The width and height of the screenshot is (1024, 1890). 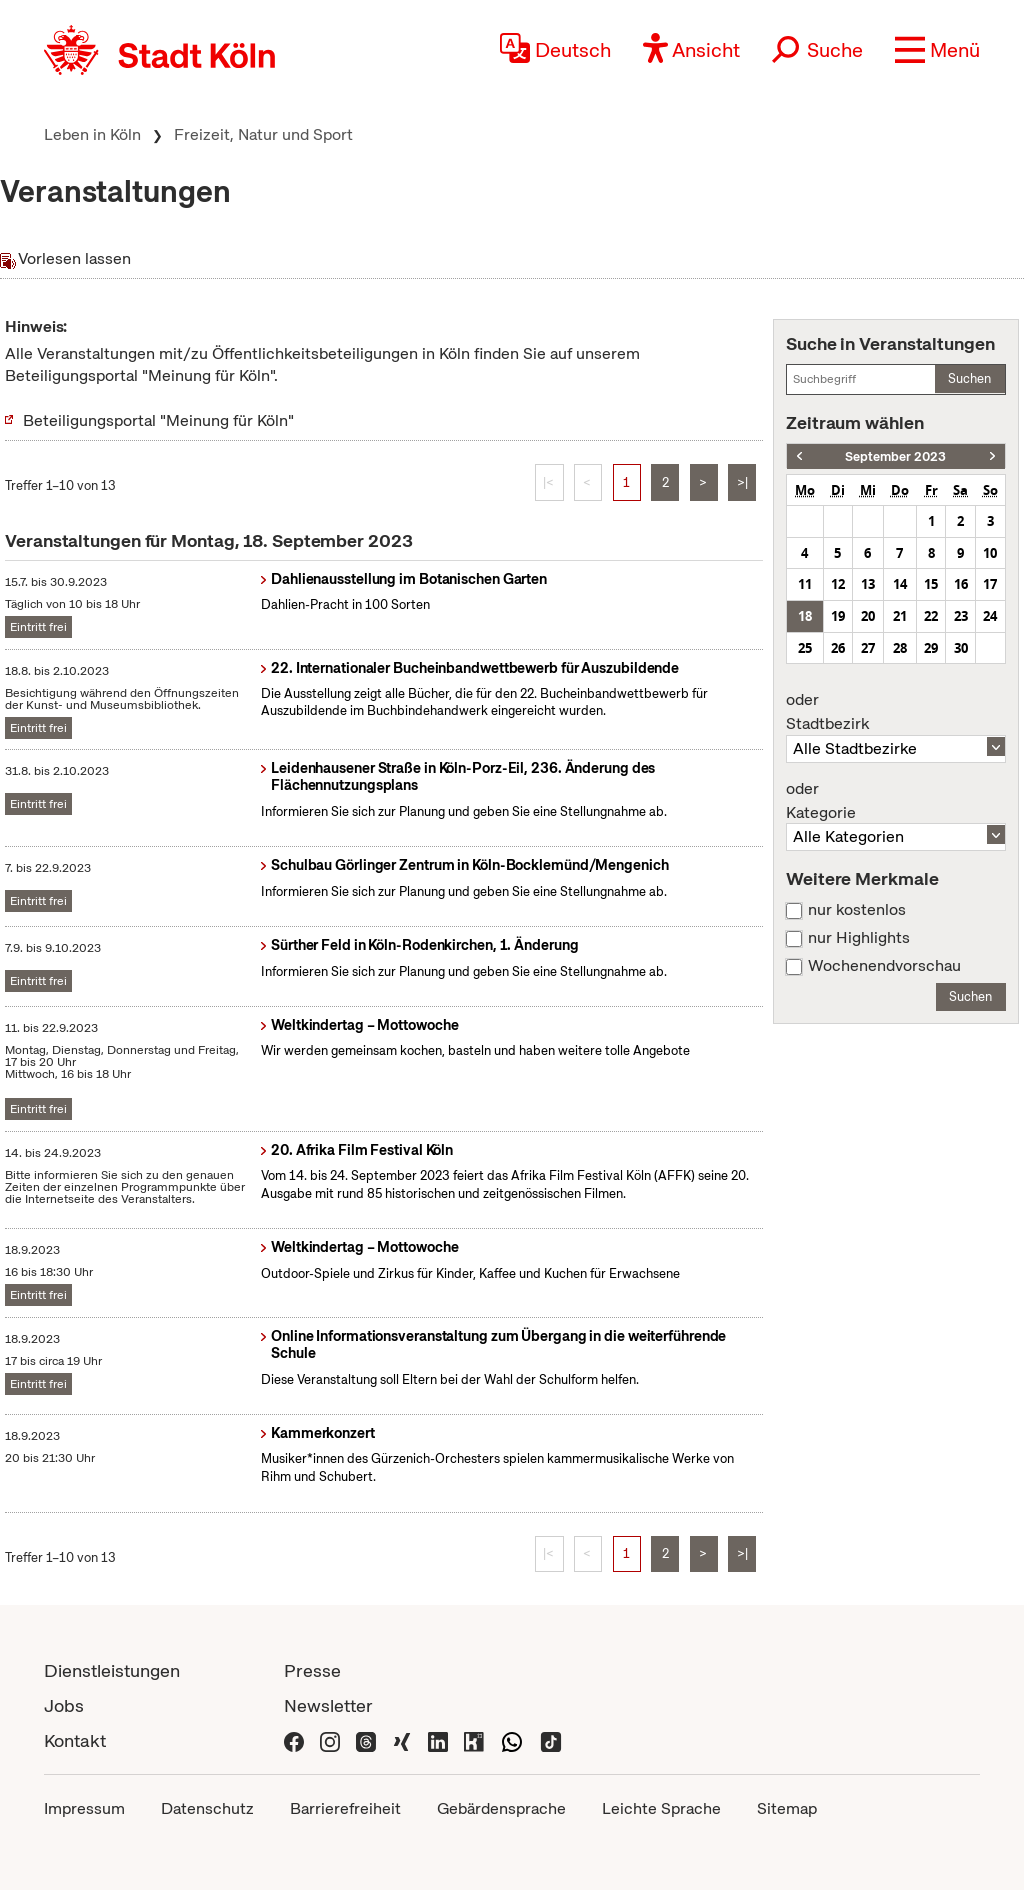 What do you see at coordinates (937, 50) in the screenshot?
I see `[button]` at bounding box center [937, 50].